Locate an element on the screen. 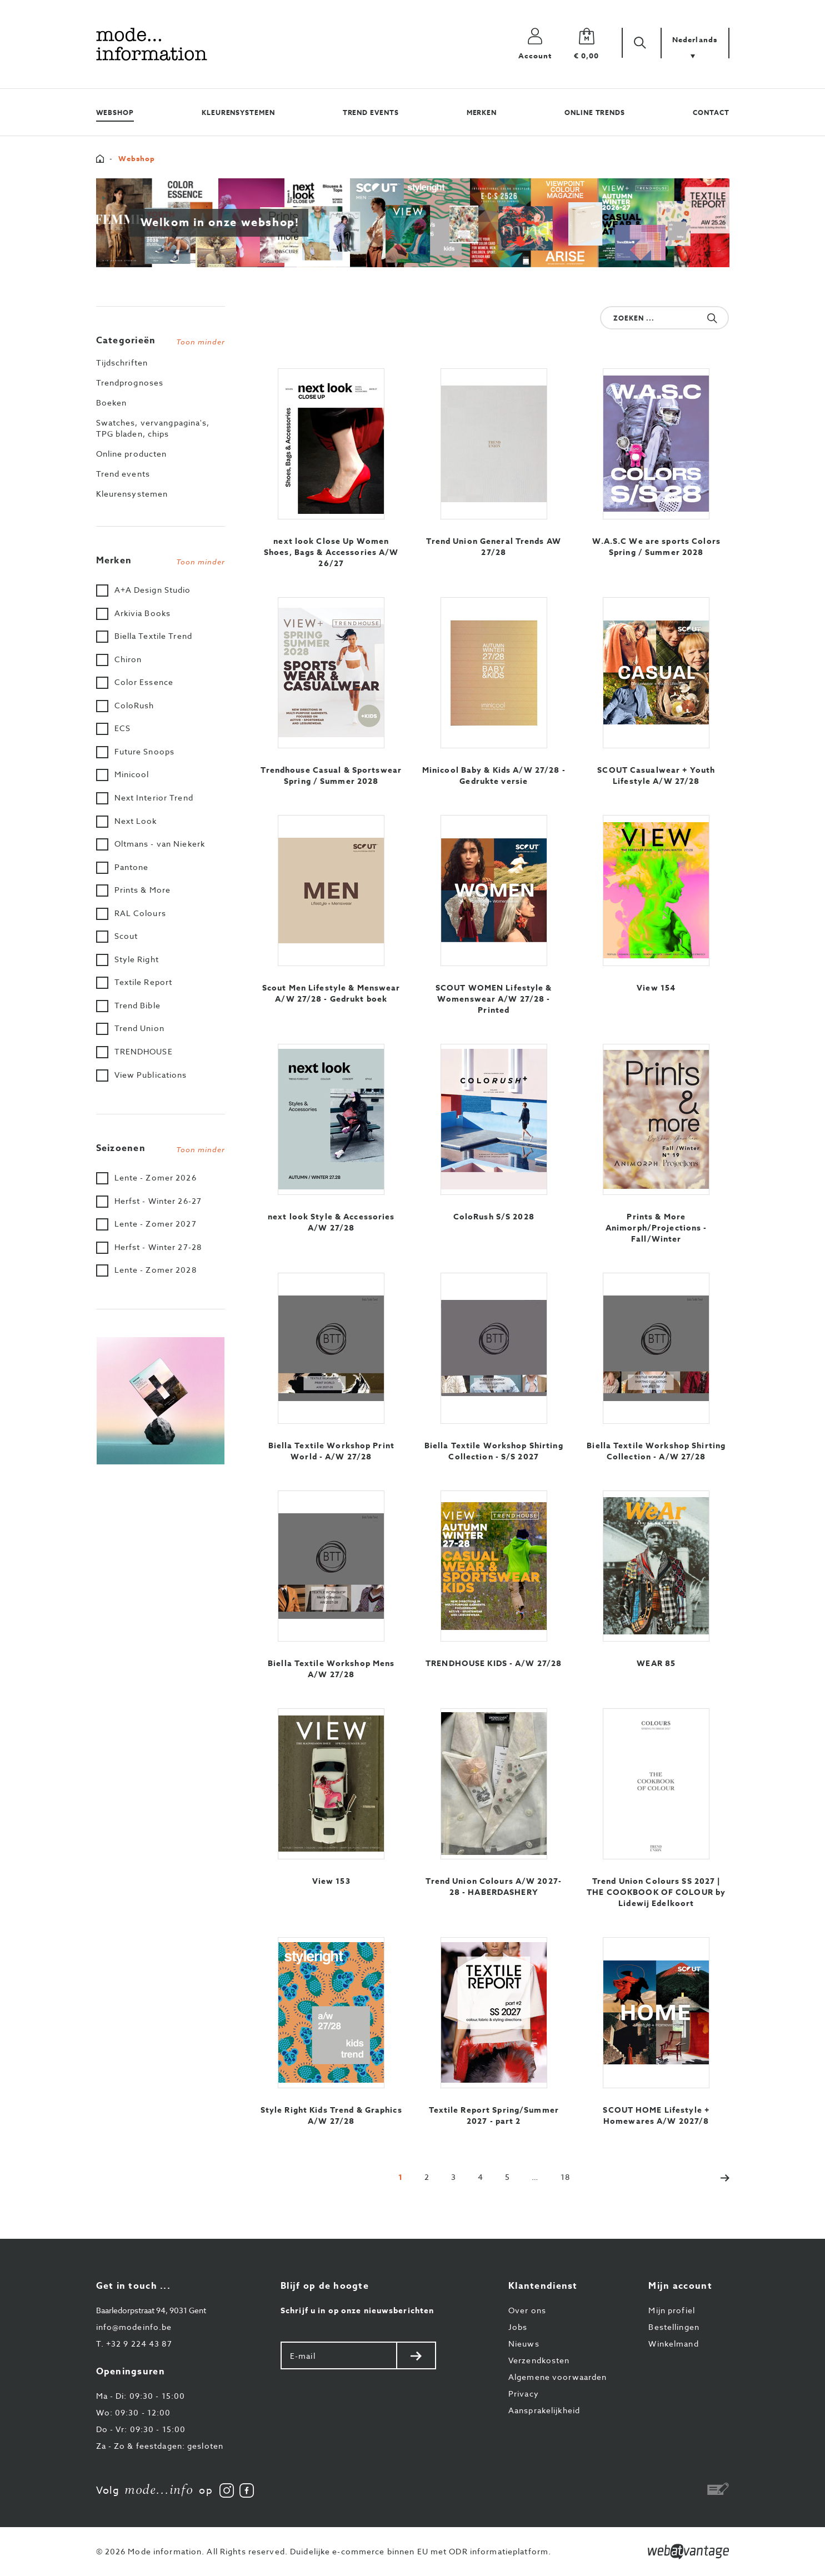 The width and height of the screenshot is (825, 2576). Tijdschriften is located at coordinates (122, 362).